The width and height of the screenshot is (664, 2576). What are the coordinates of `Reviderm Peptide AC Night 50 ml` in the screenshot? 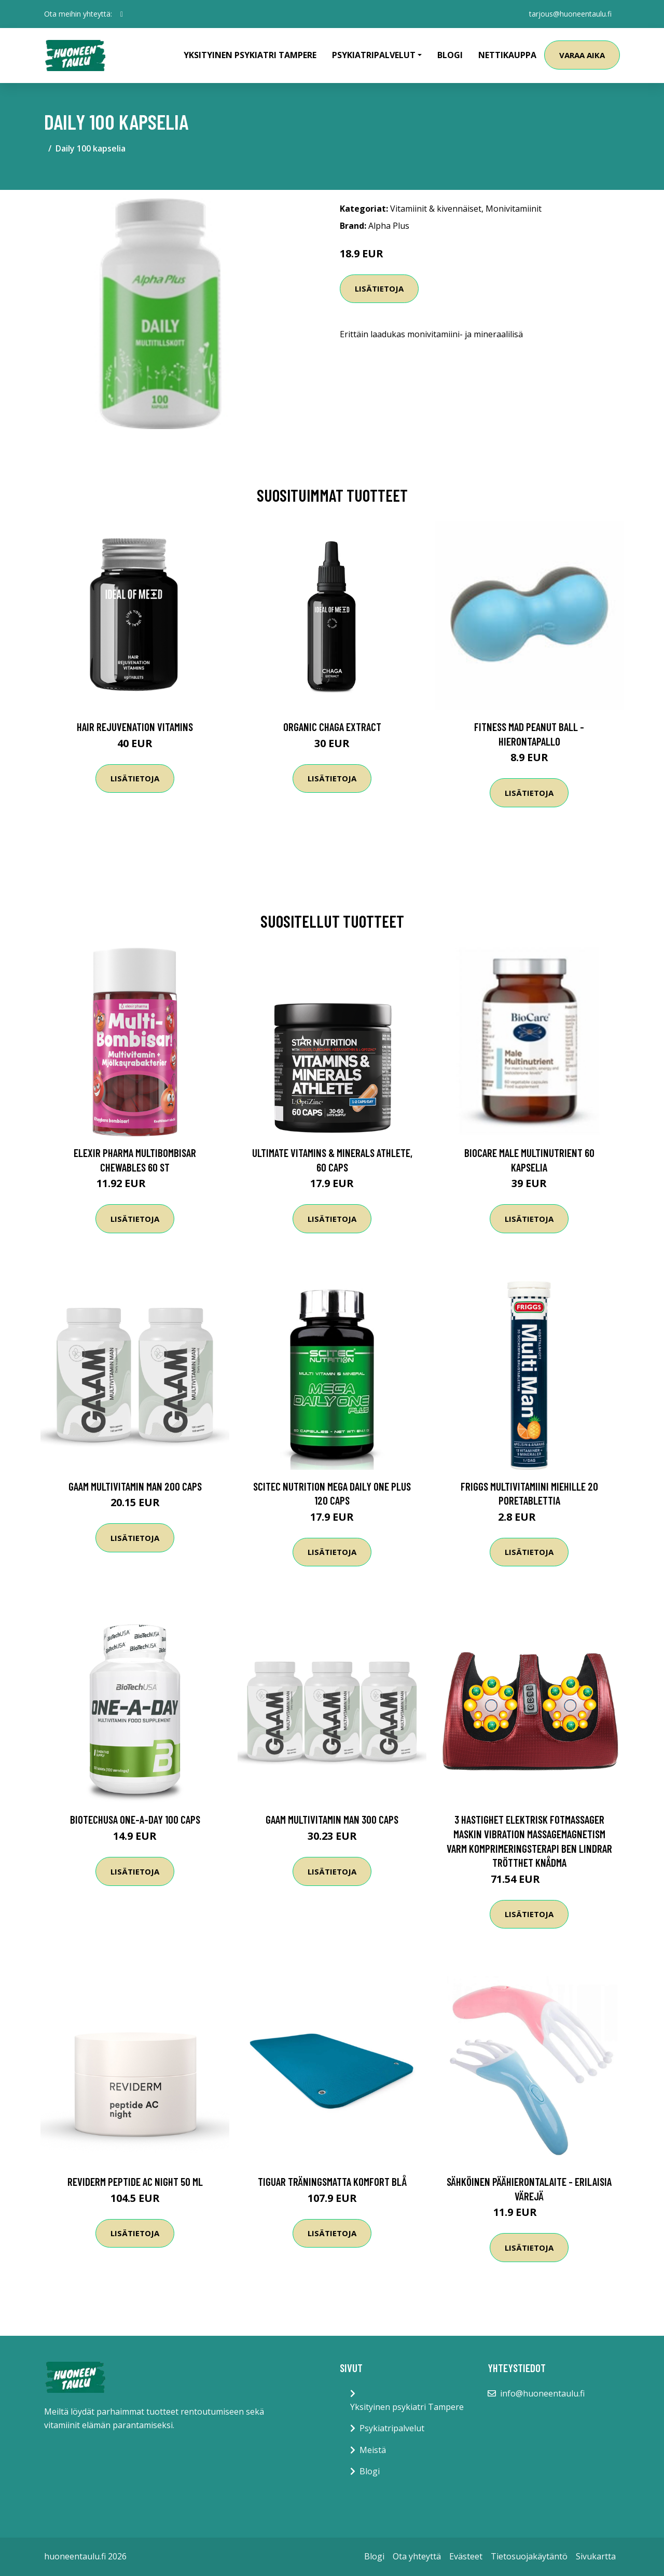 It's located at (135, 2181).